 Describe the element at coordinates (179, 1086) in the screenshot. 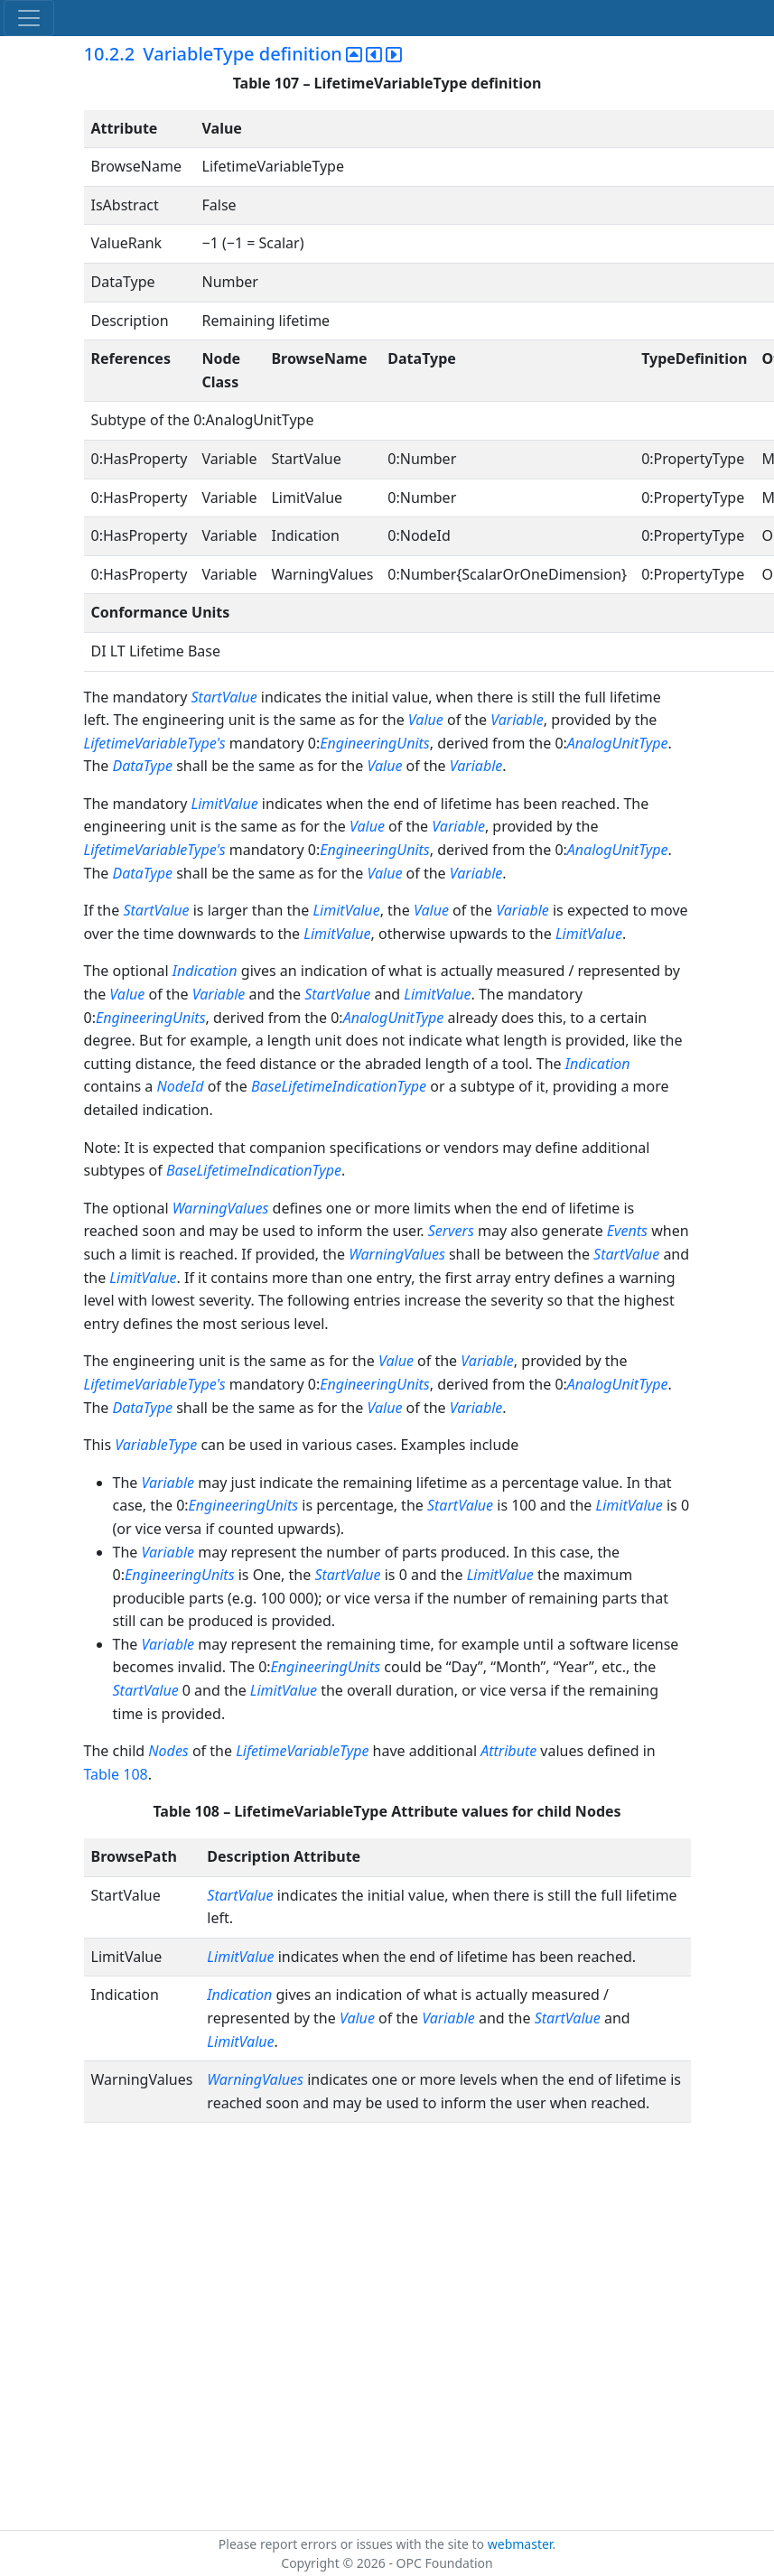

I see `NodeId` at that location.